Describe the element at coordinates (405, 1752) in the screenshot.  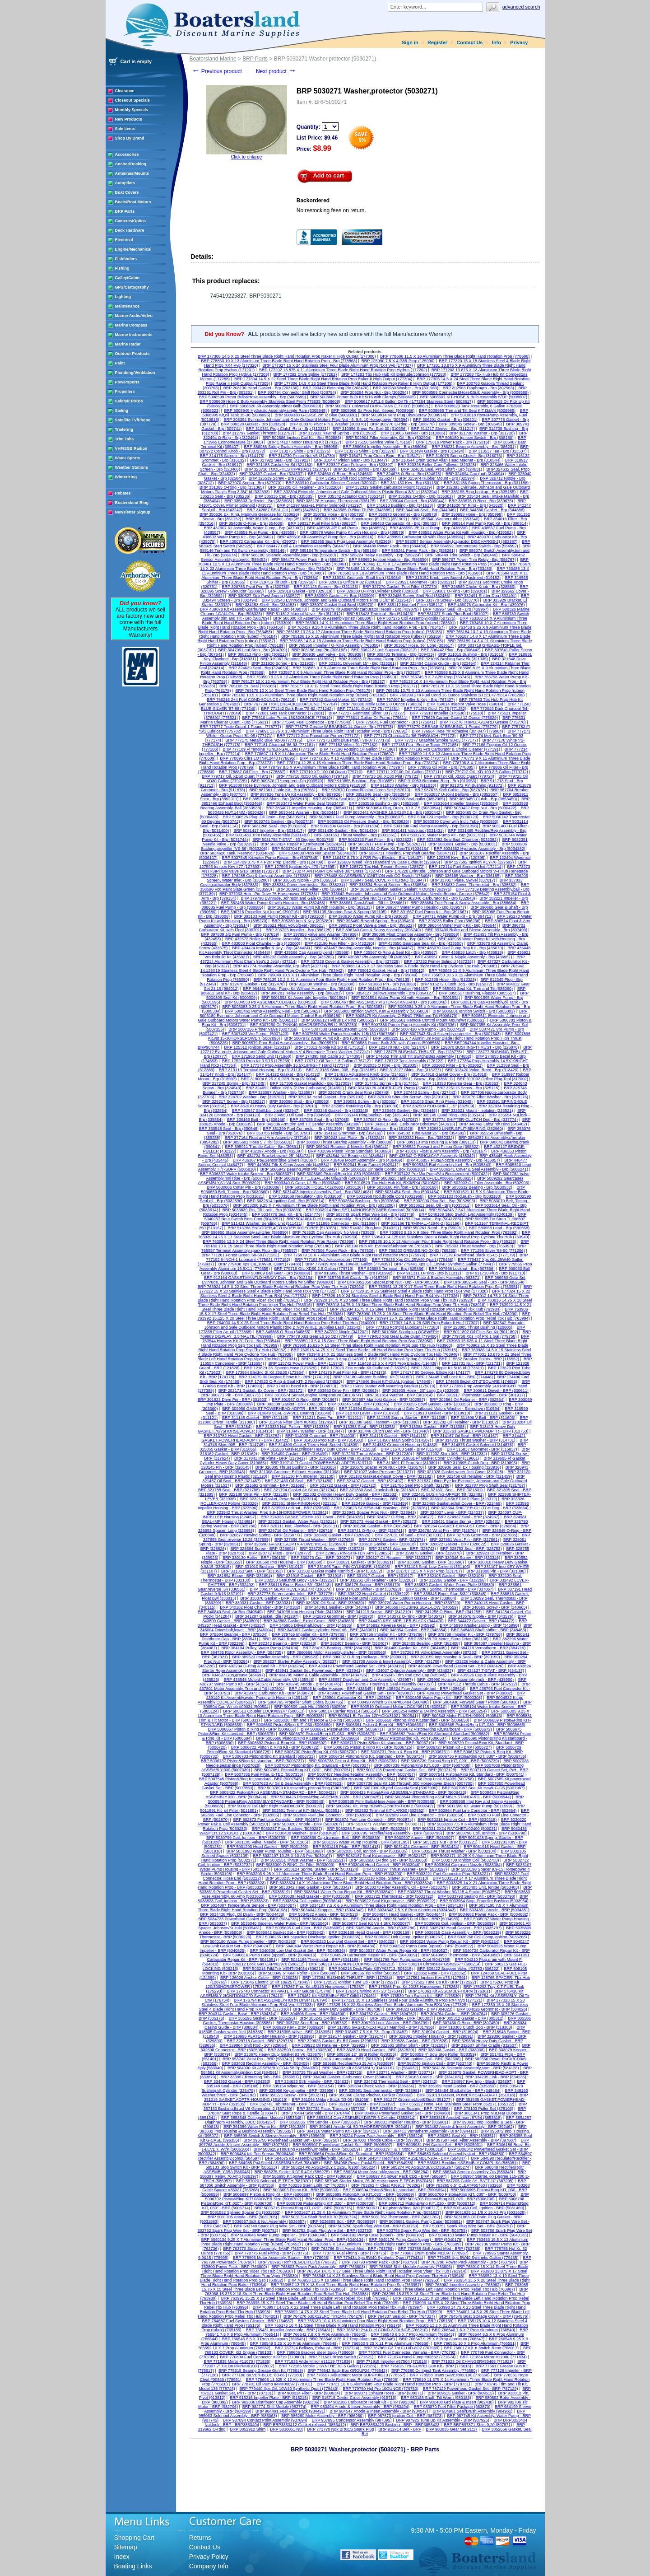
I see `BRP 5006731 Piston & Ring Kit - BRP (5006731)` at that location.